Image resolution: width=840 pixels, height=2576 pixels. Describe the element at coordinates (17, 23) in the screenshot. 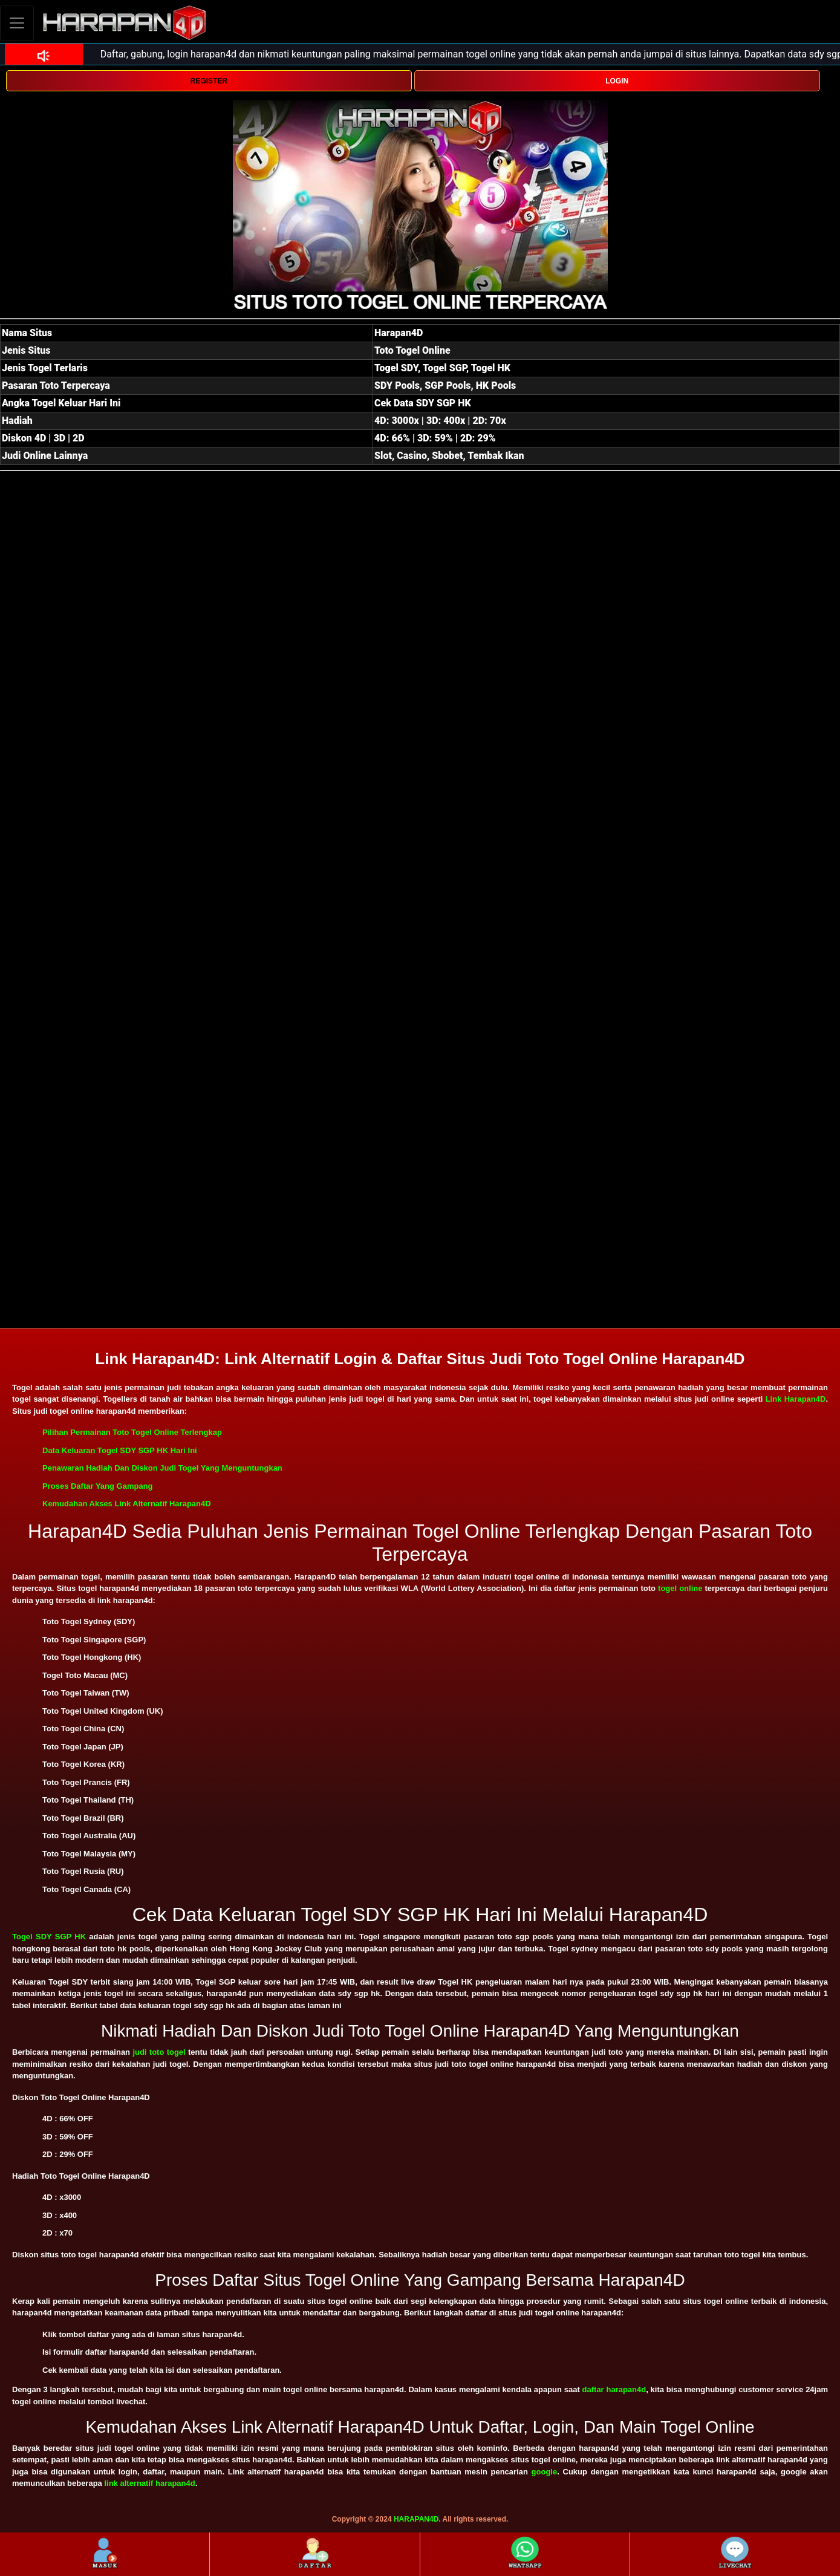

I see `[Toggle navigation]` at that location.